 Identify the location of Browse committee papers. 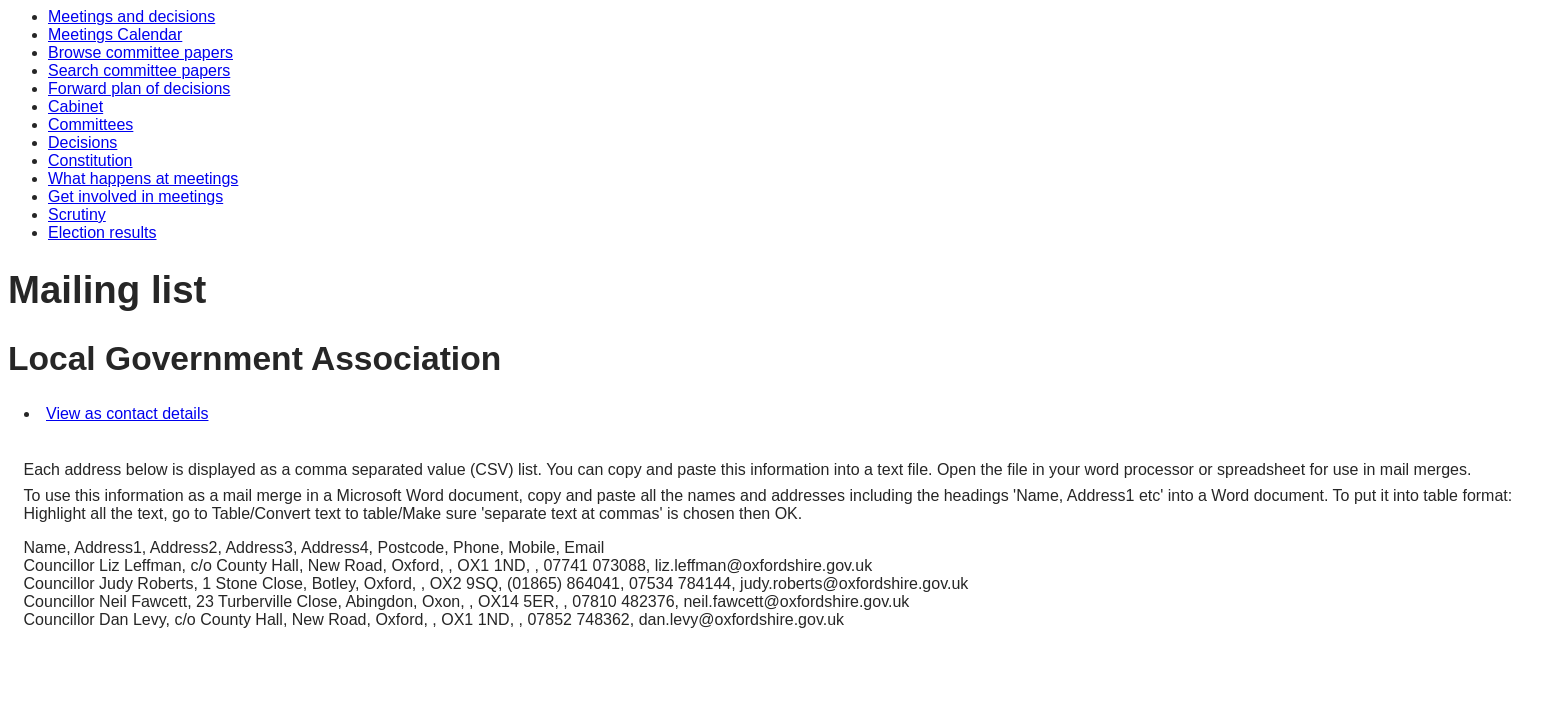
(140, 52).